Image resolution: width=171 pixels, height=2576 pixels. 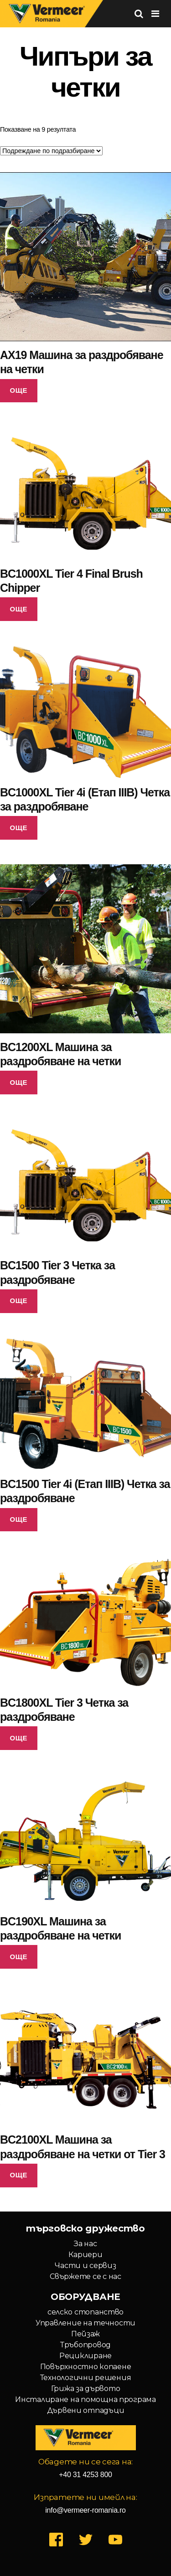 What do you see at coordinates (85, 2265) in the screenshot?
I see `Части и сервиз` at bounding box center [85, 2265].